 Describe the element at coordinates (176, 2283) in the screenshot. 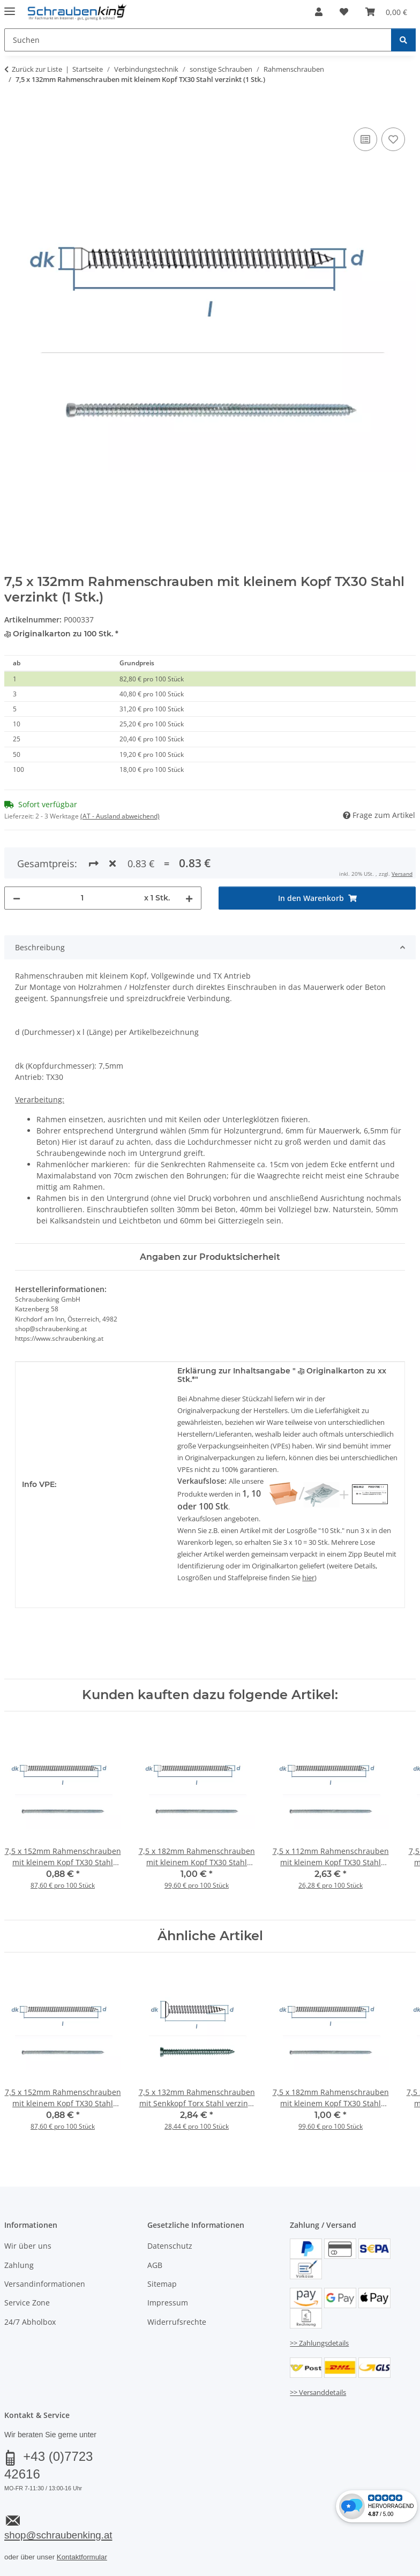

I see `Widerrufsrechte` at that location.